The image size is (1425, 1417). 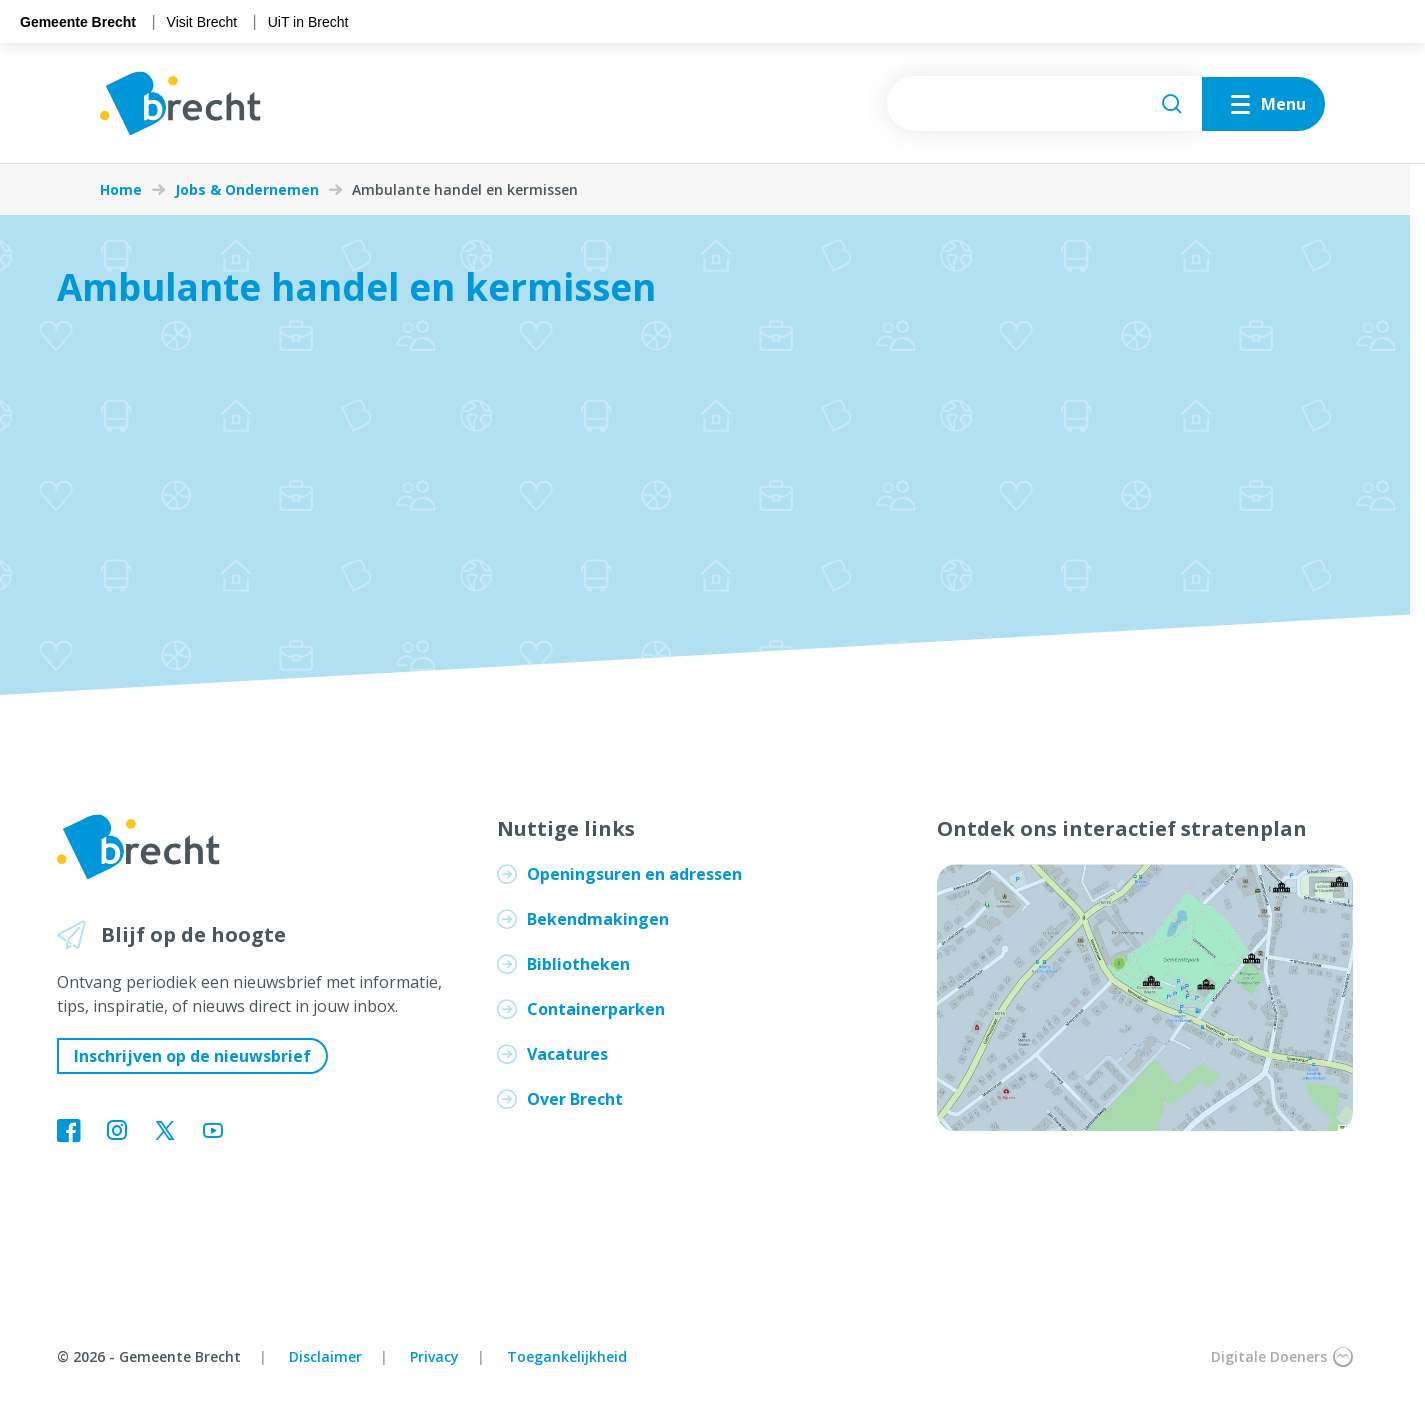 What do you see at coordinates (567, 1356) in the screenshot?
I see `Toegankelijkheid` at bounding box center [567, 1356].